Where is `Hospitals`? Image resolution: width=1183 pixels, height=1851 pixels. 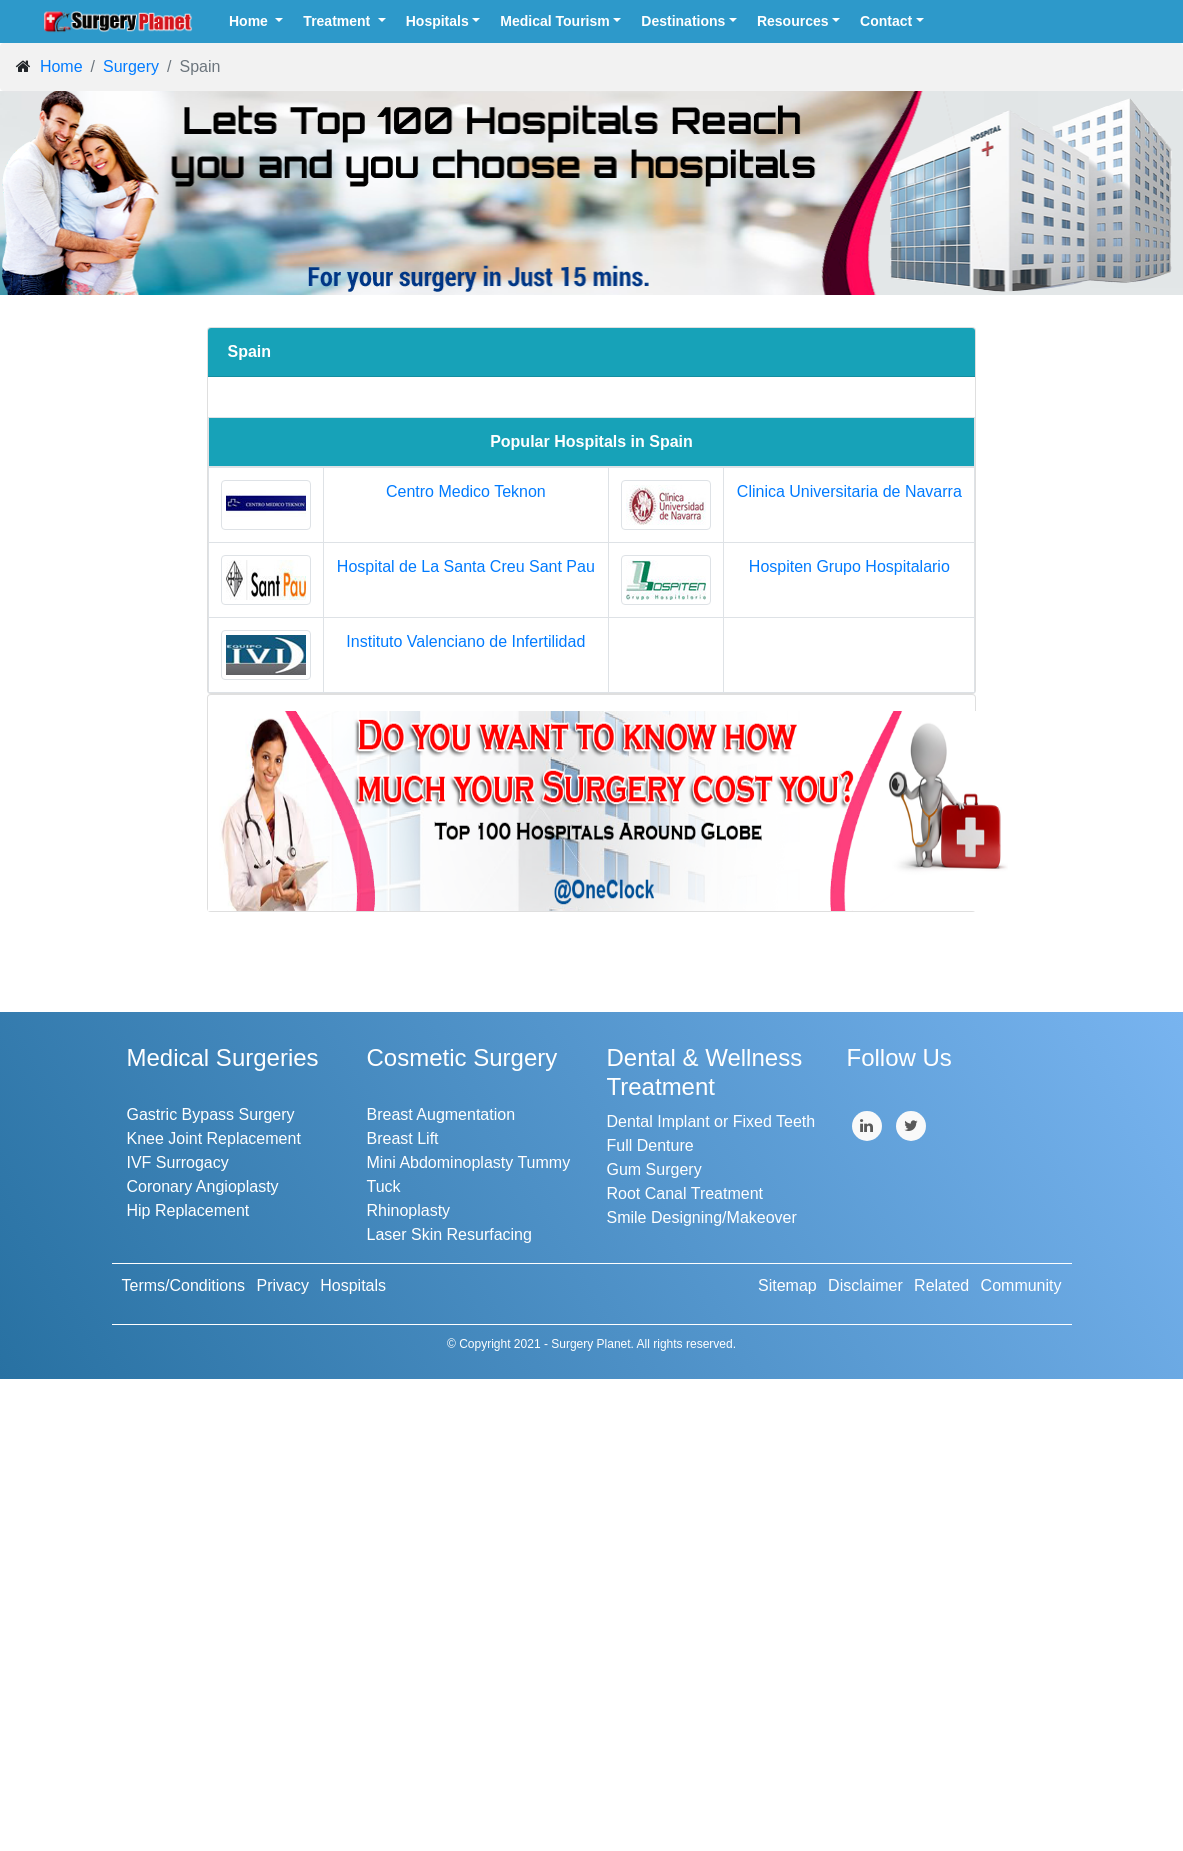 Hospitals is located at coordinates (437, 21).